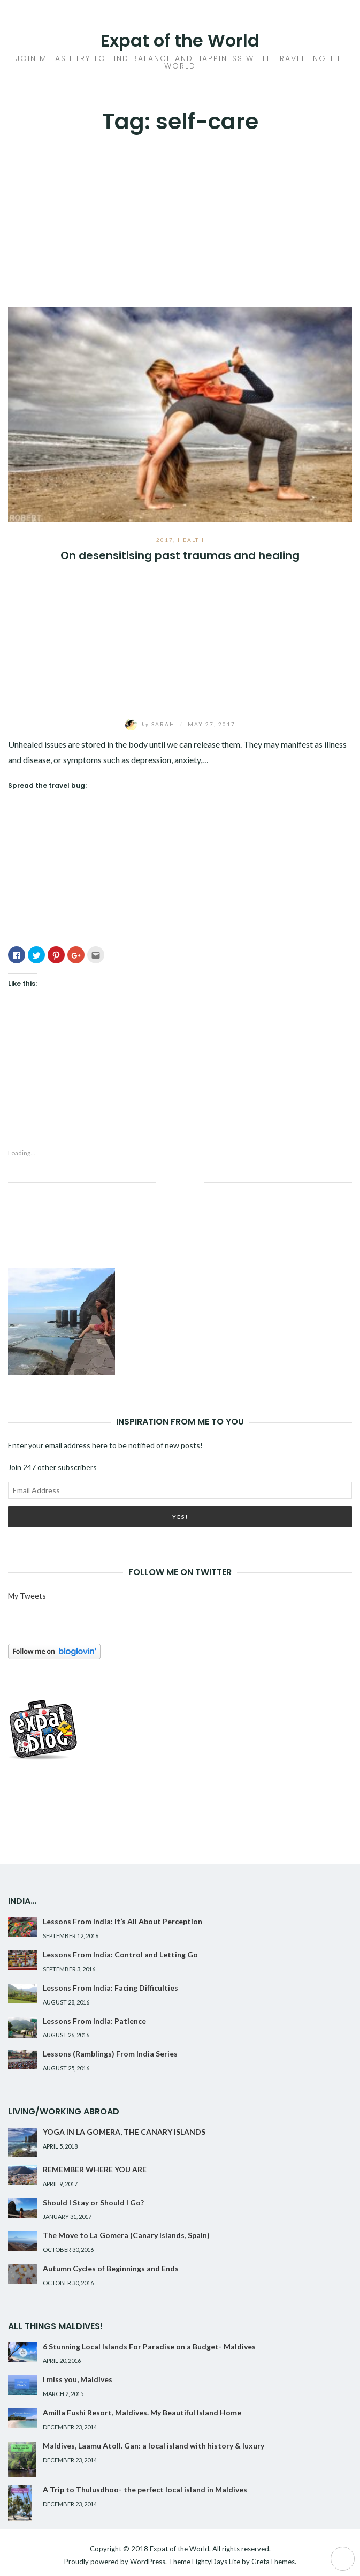  What do you see at coordinates (216, 2561) in the screenshot?
I see `EightyDays Lite` at bounding box center [216, 2561].